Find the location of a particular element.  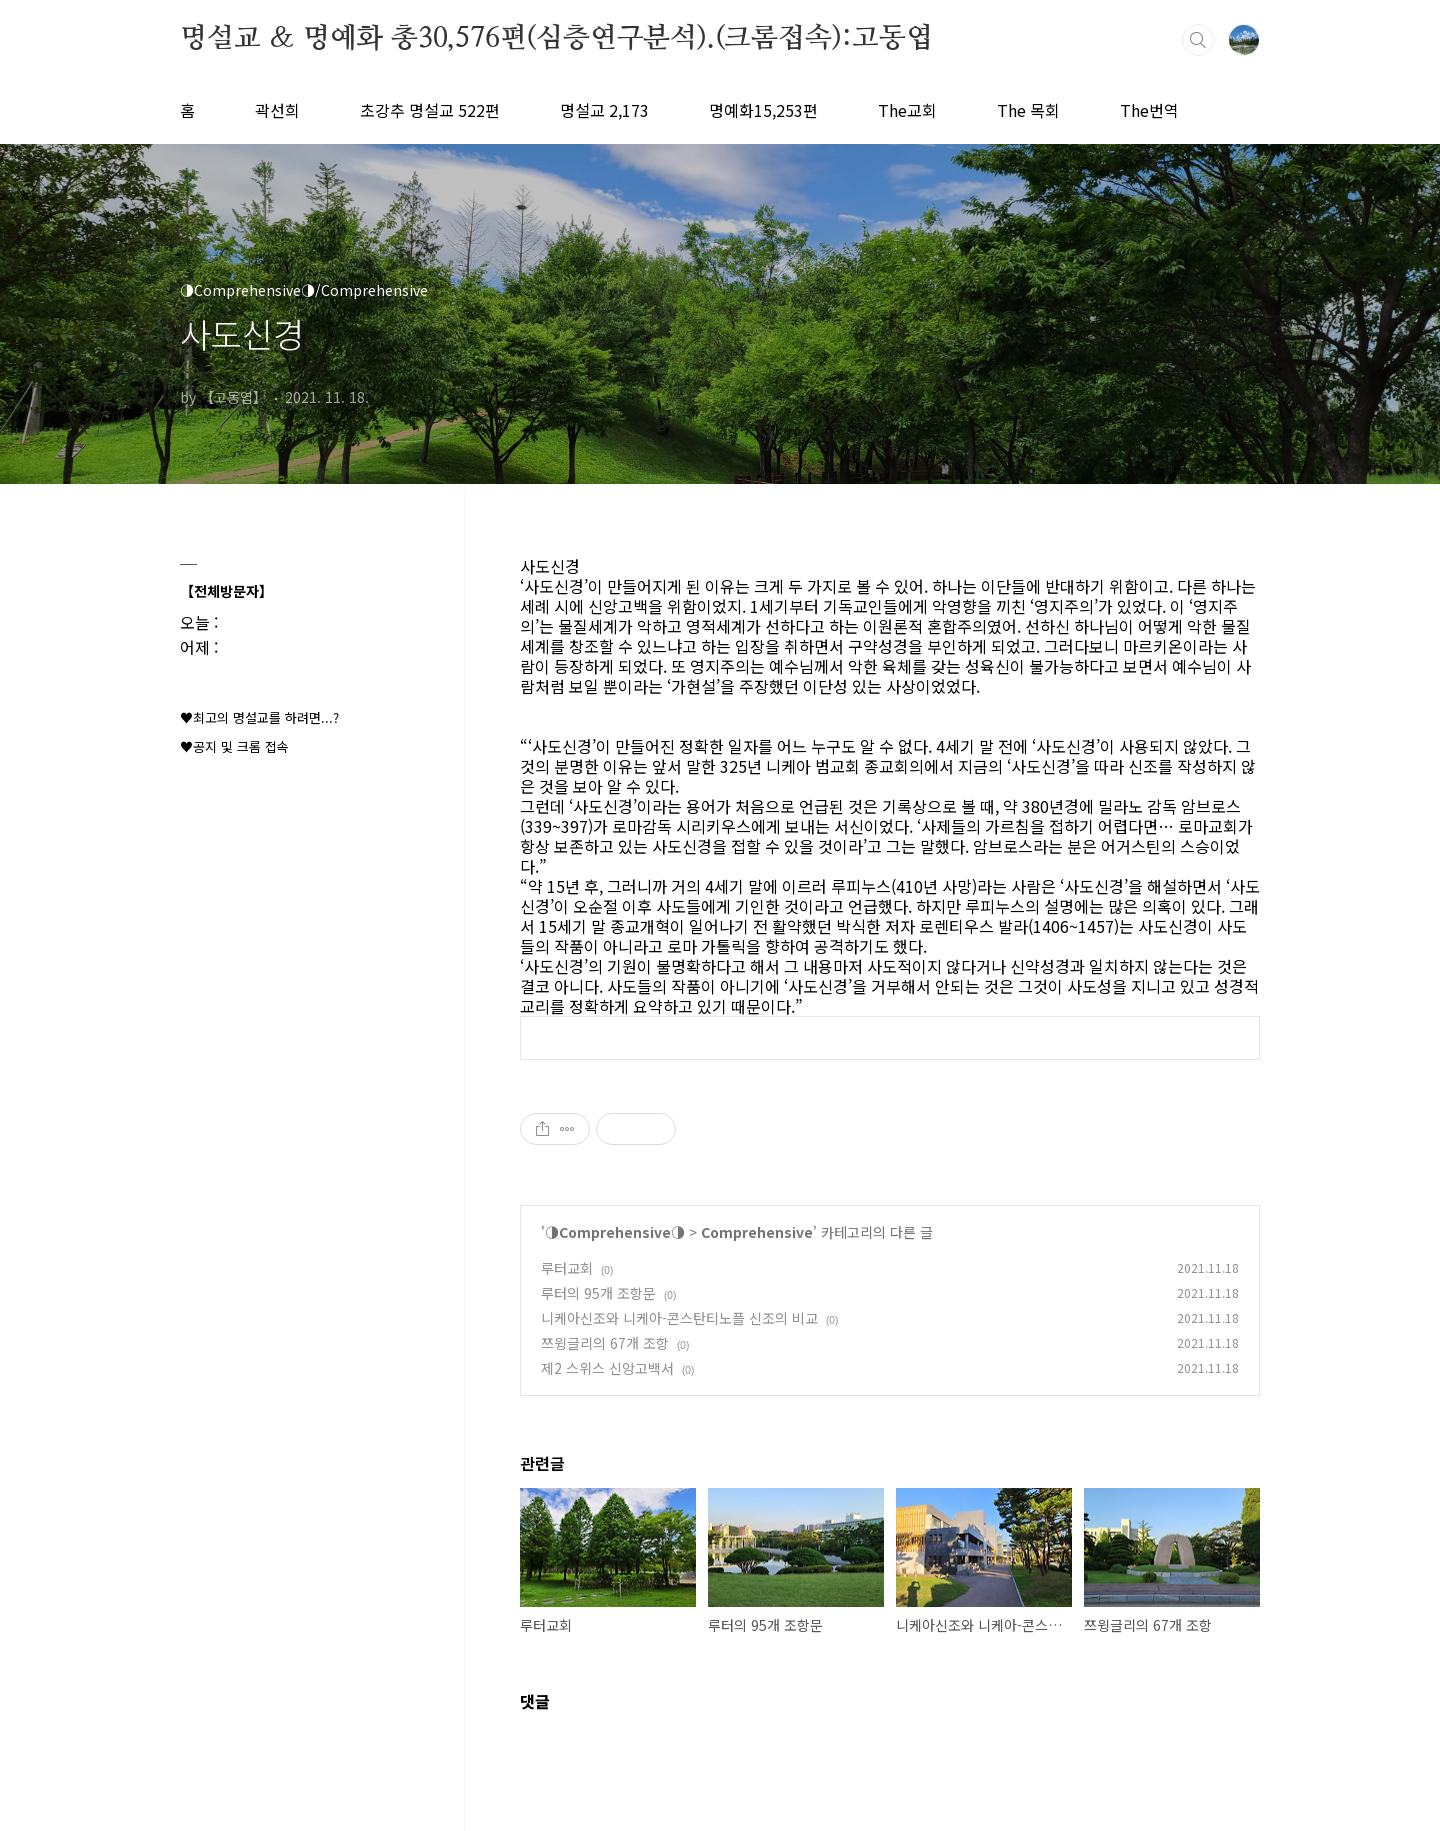

♥공지 및 크롬 접속 is located at coordinates (234, 746).